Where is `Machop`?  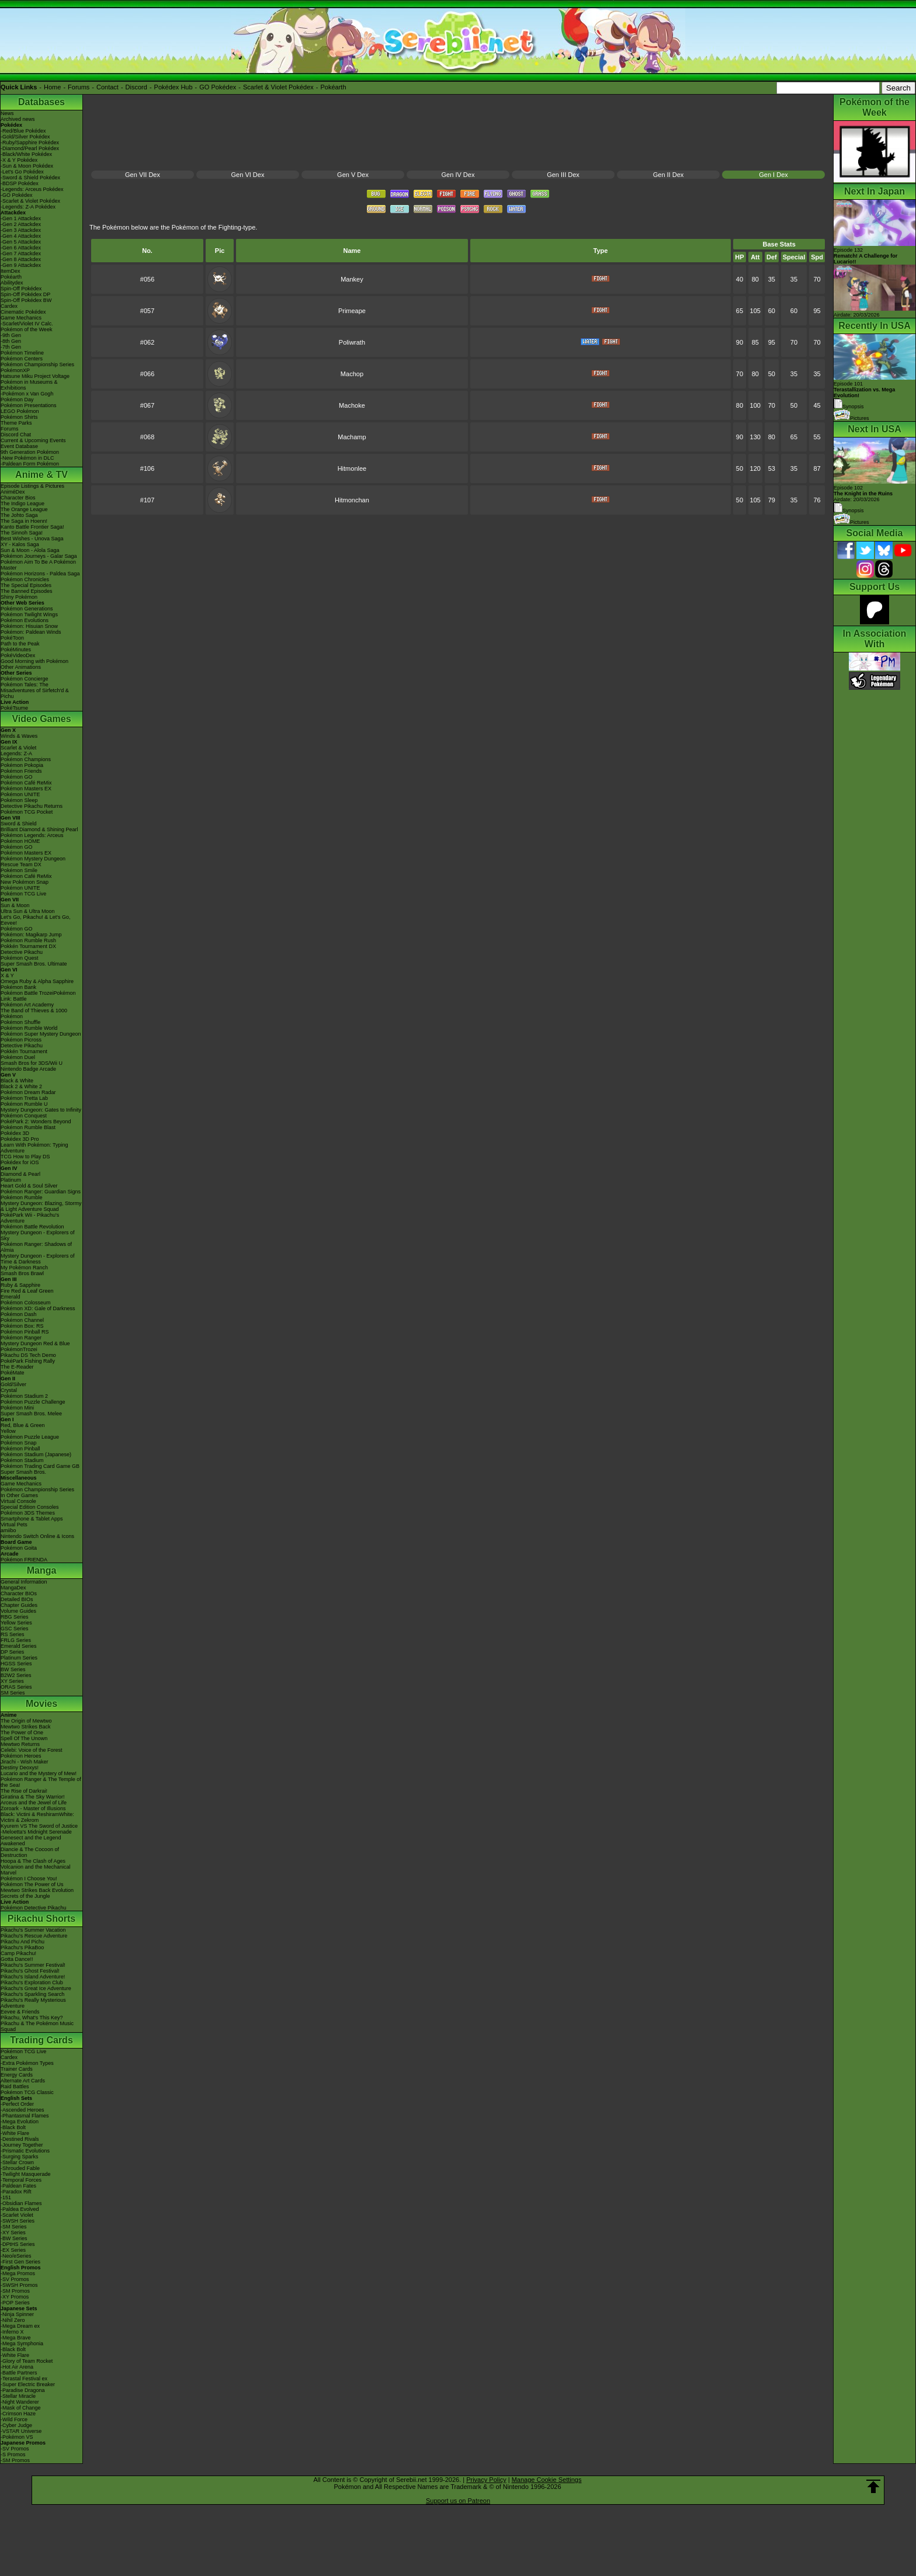 Machop is located at coordinates (352, 373).